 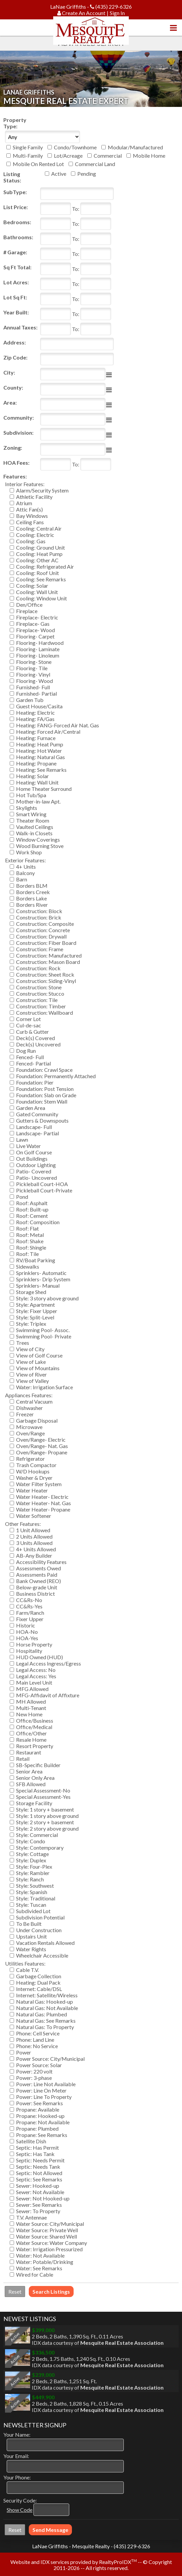 I want to click on 1 Unit Allowed, so click(x=33, y=1530).